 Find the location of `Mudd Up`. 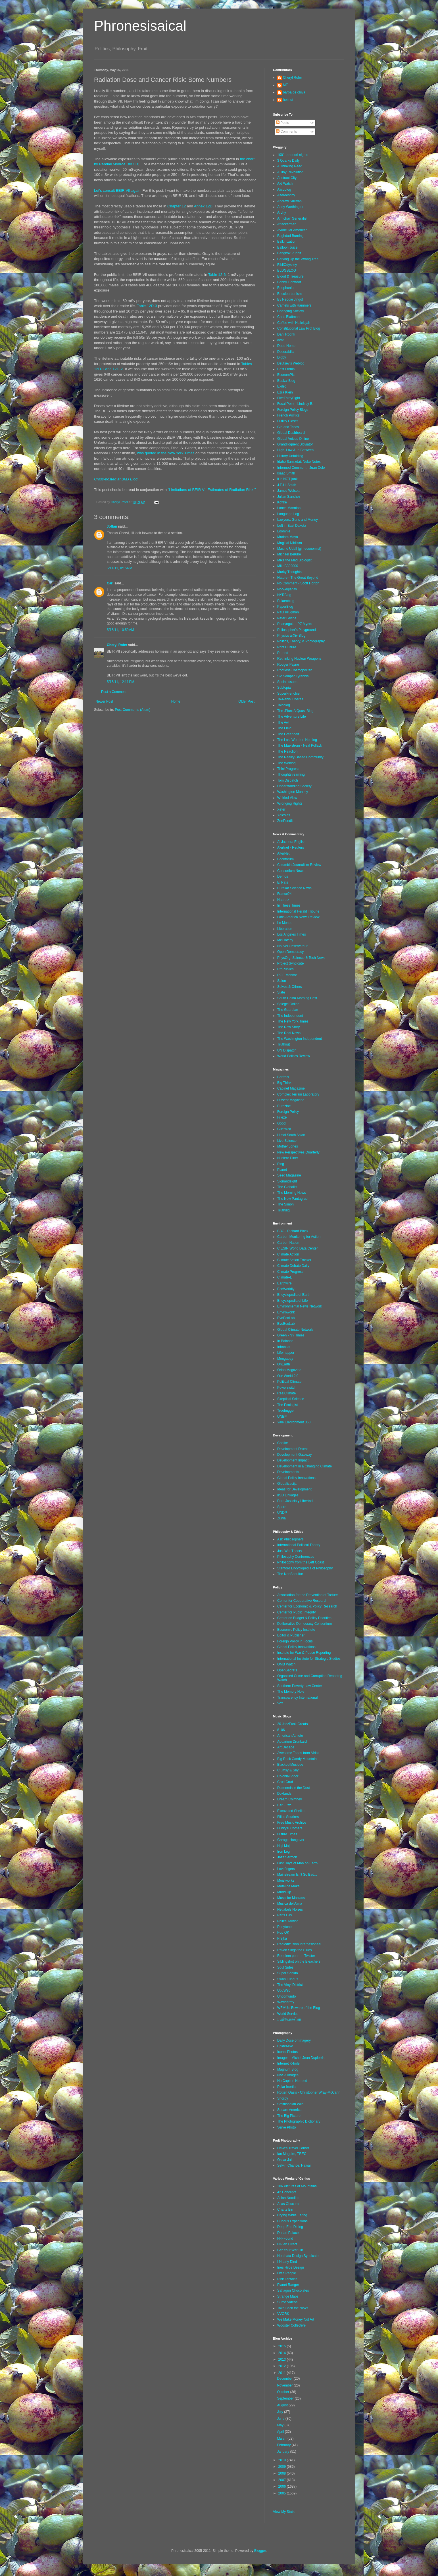

Mudd Up is located at coordinates (284, 1892).